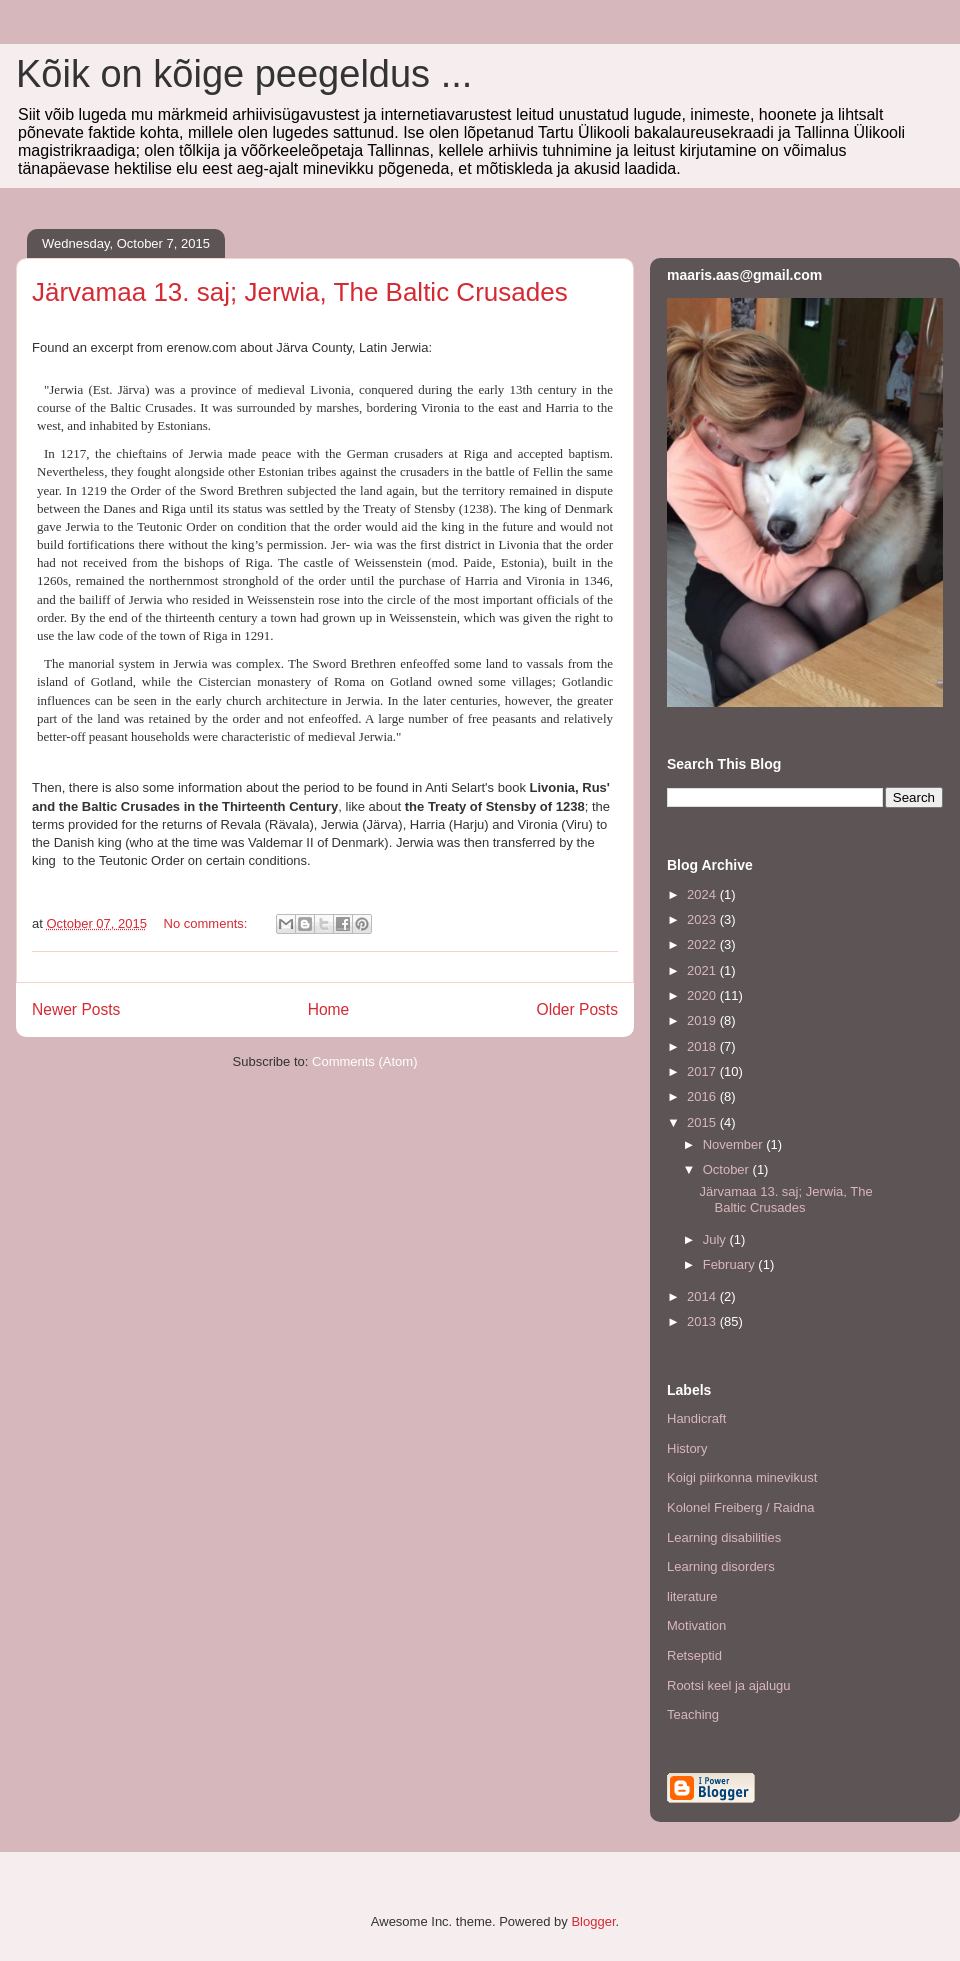 The height and width of the screenshot is (1961, 960). I want to click on 2015, so click(703, 1122).